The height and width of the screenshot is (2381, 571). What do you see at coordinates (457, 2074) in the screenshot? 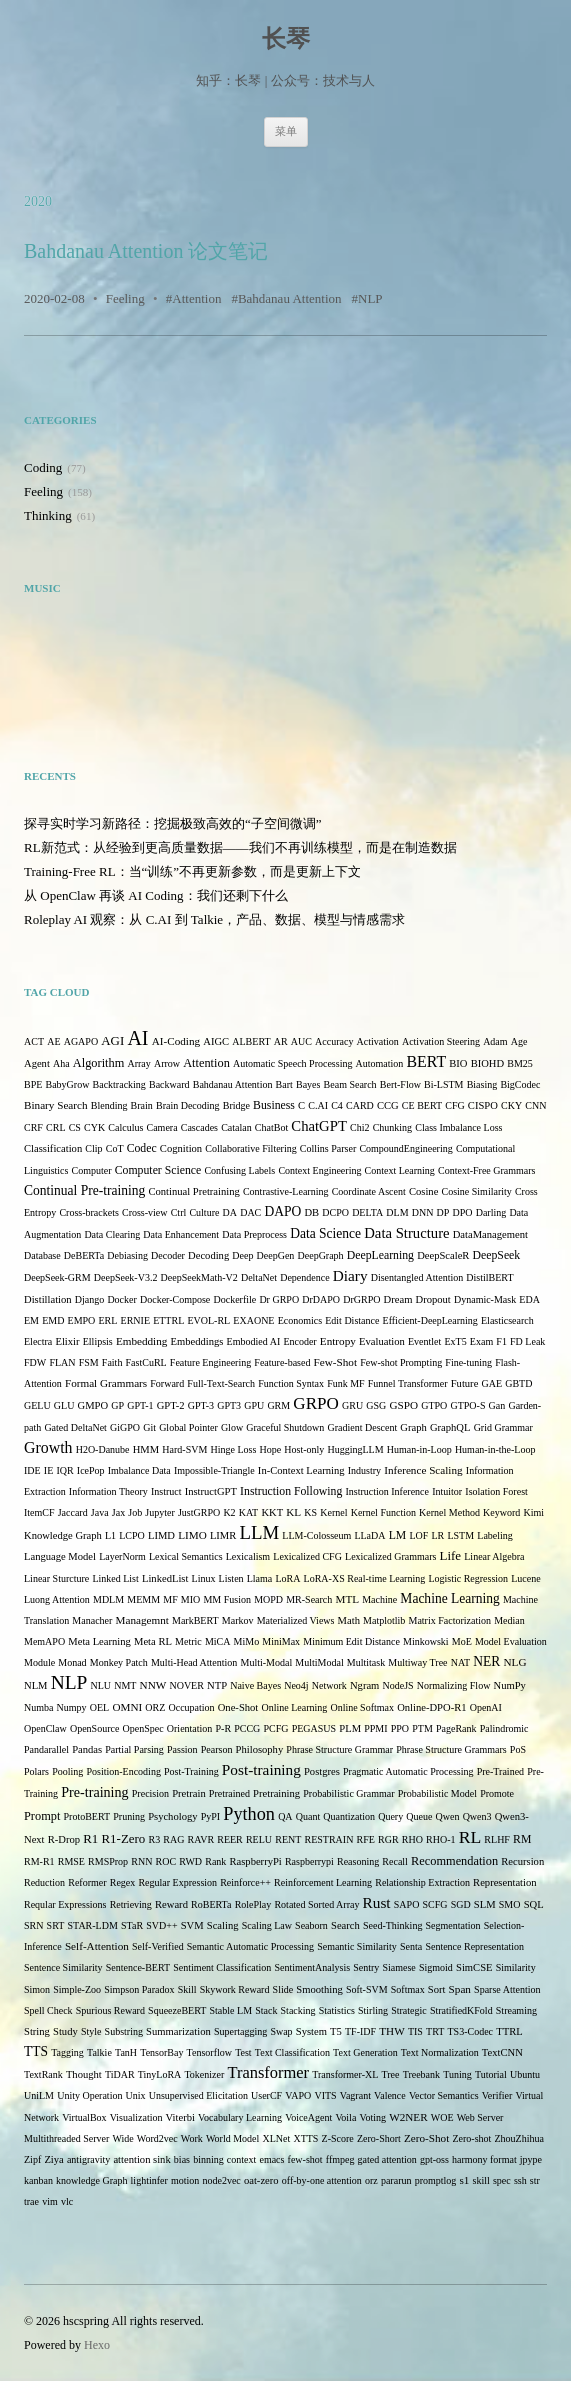
I see `Tuning` at bounding box center [457, 2074].